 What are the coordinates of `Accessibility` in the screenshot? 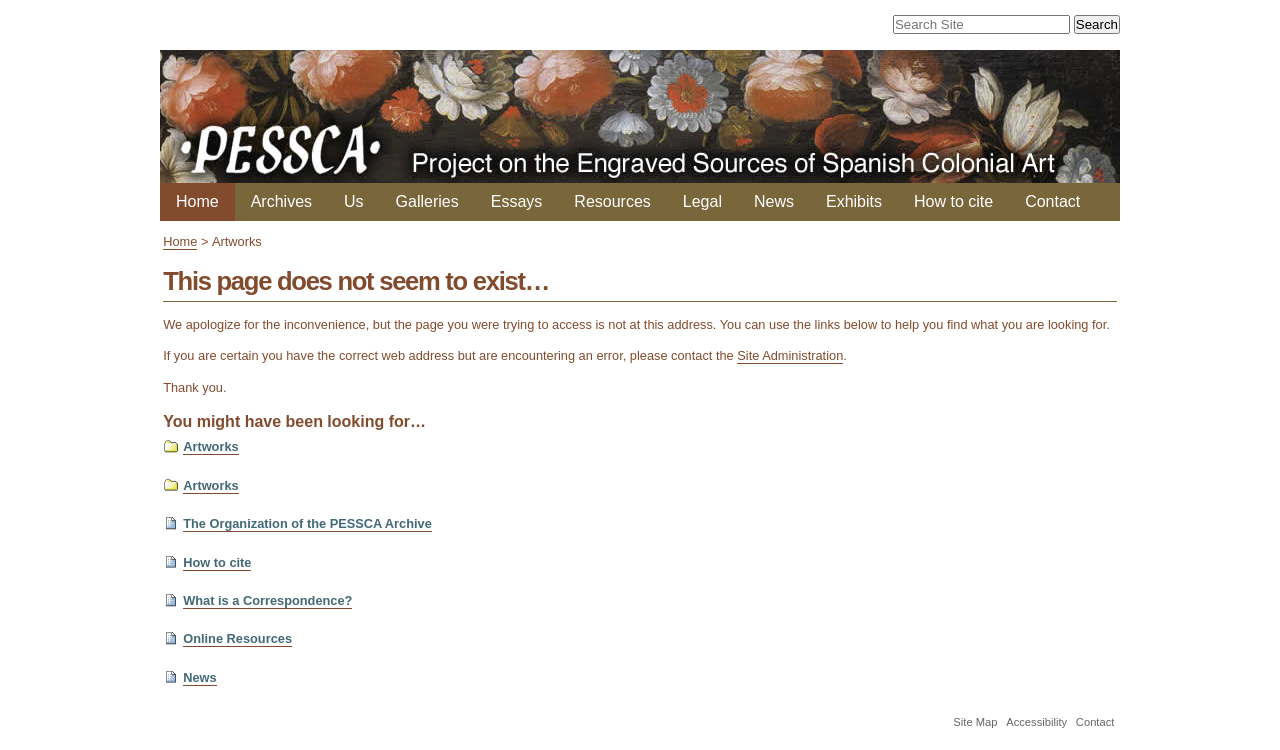 It's located at (1036, 722).